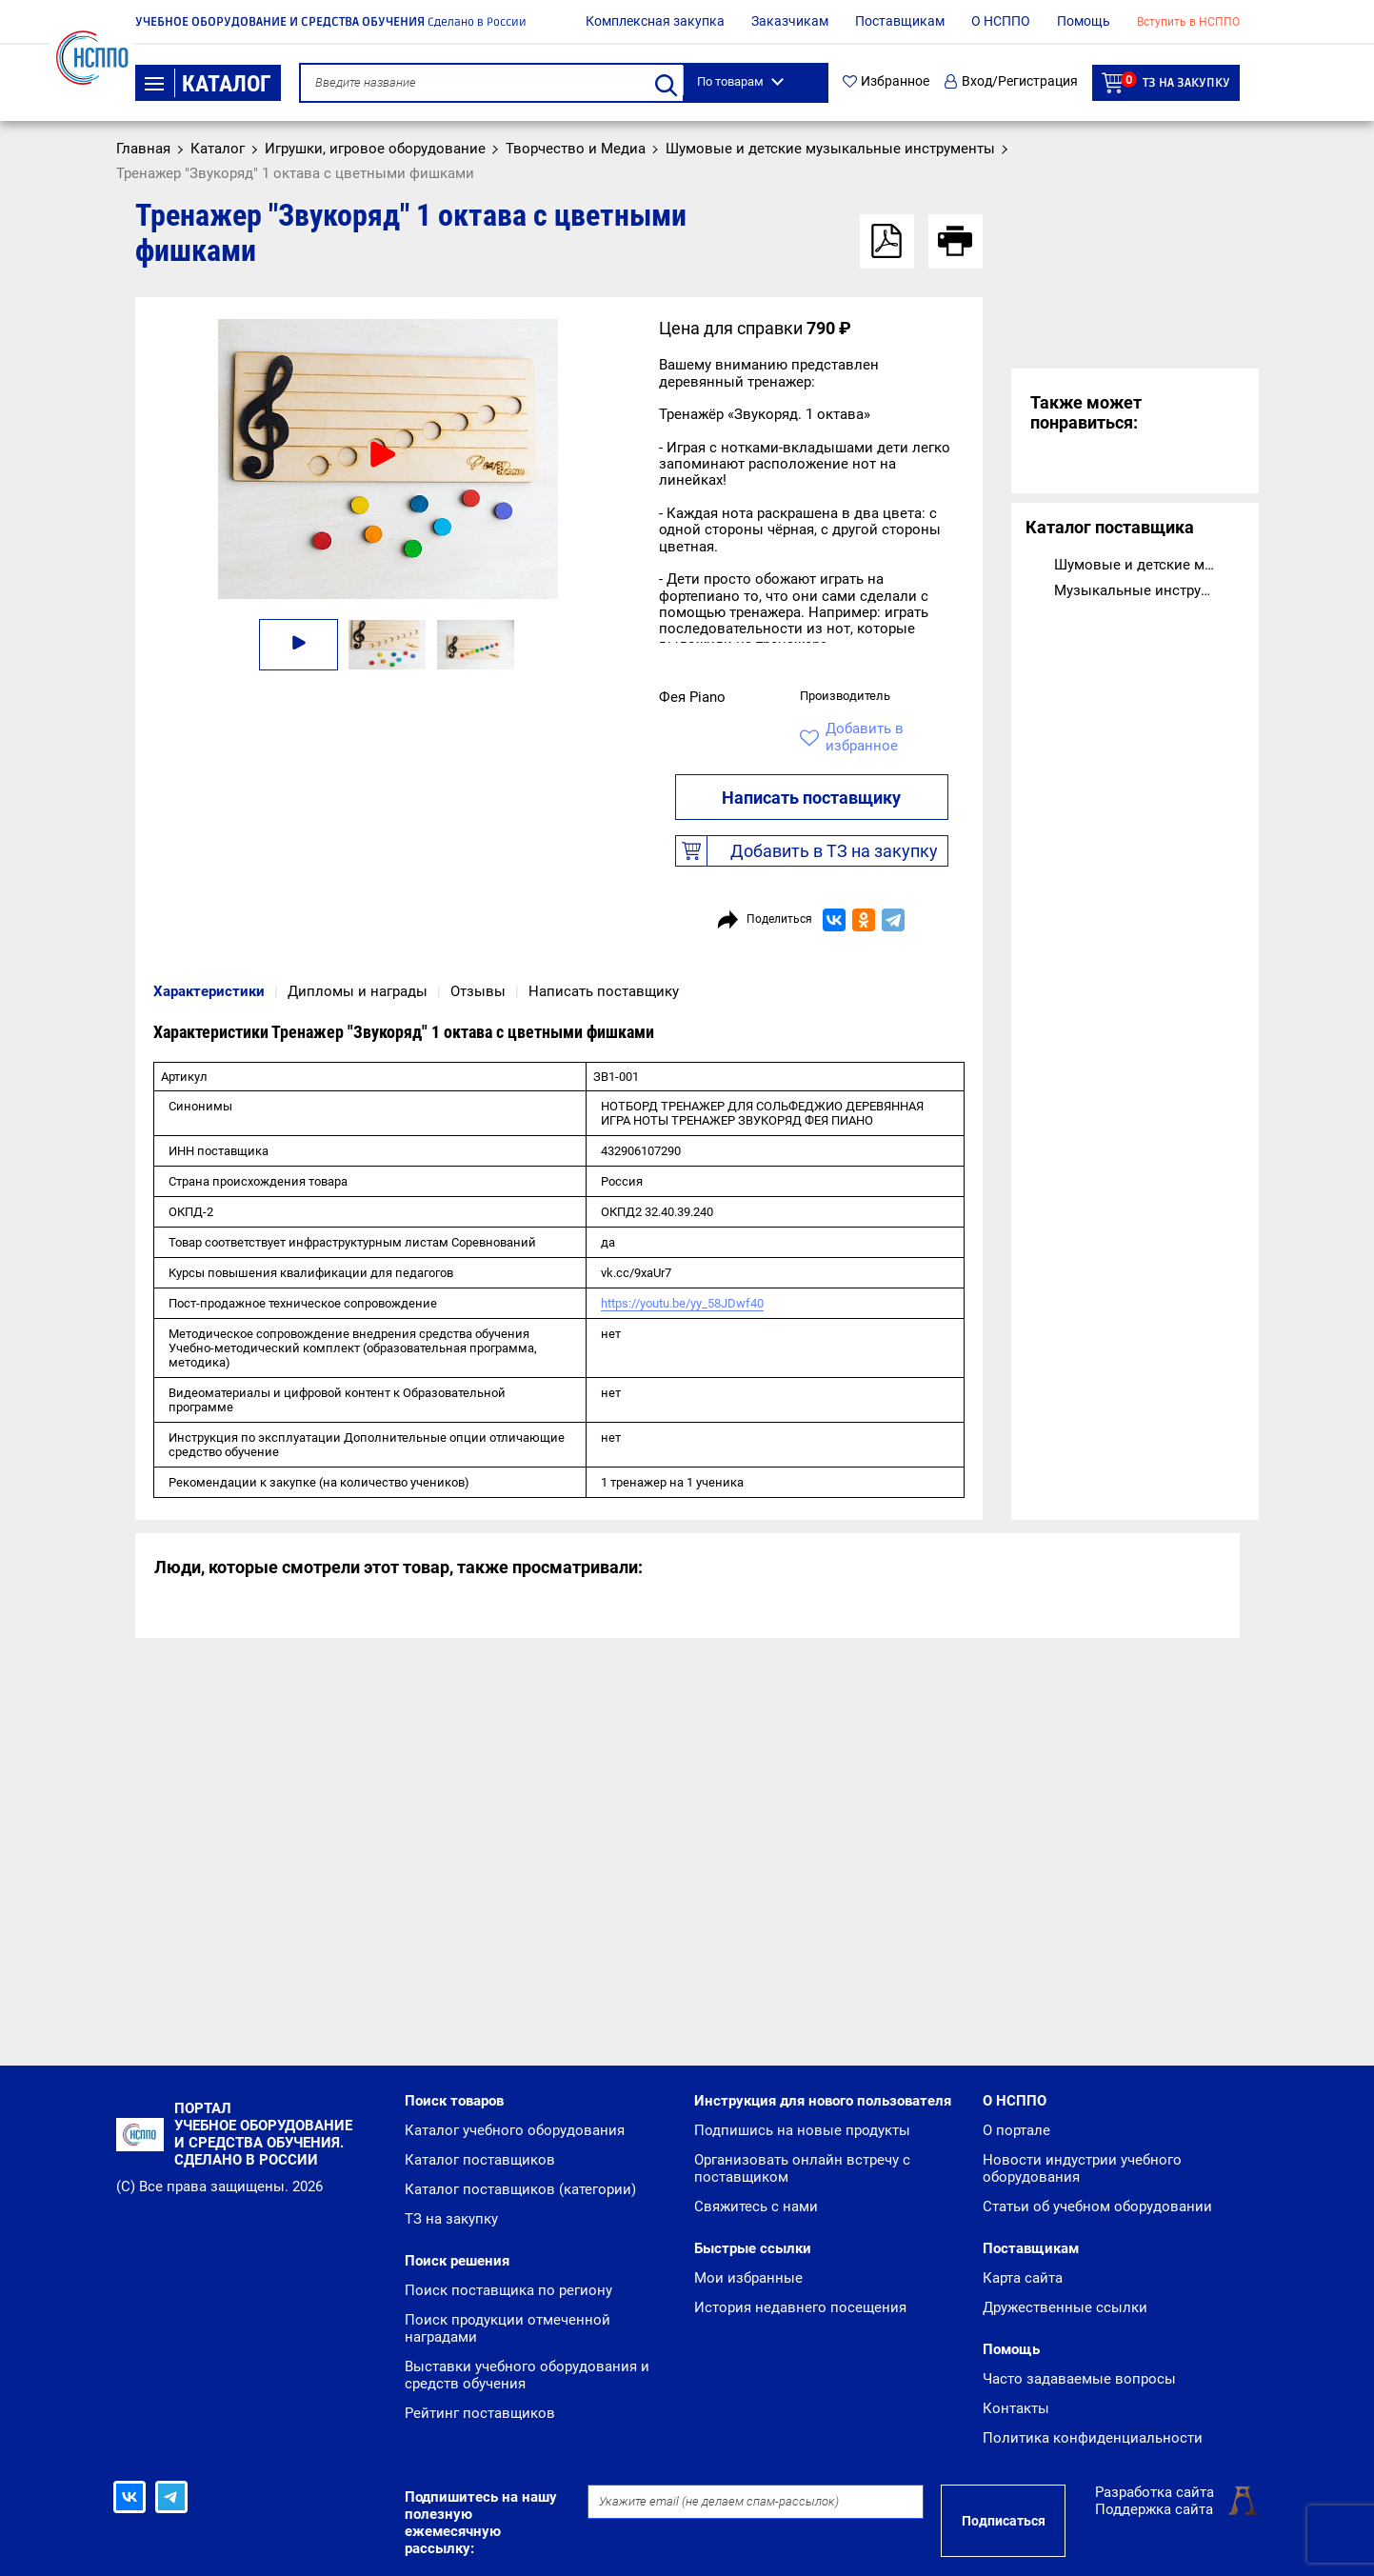  What do you see at coordinates (480, 2159) in the screenshot?
I see `Каталог поставщиков` at bounding box center [480, 2159].